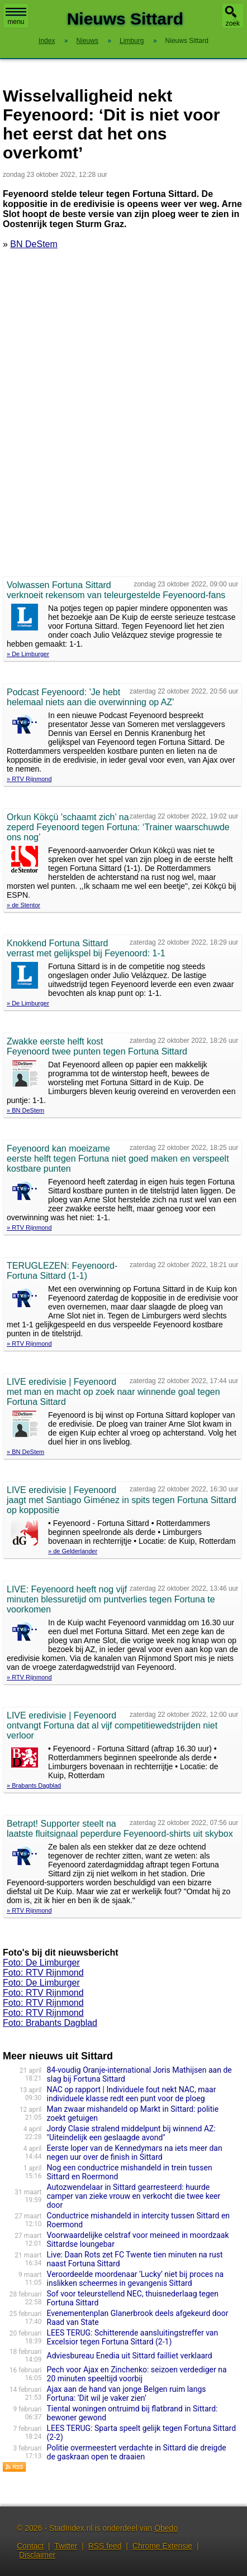  Describe the element at coordinates (30, 2545) in the screenshot. I see `Contact` at that location.